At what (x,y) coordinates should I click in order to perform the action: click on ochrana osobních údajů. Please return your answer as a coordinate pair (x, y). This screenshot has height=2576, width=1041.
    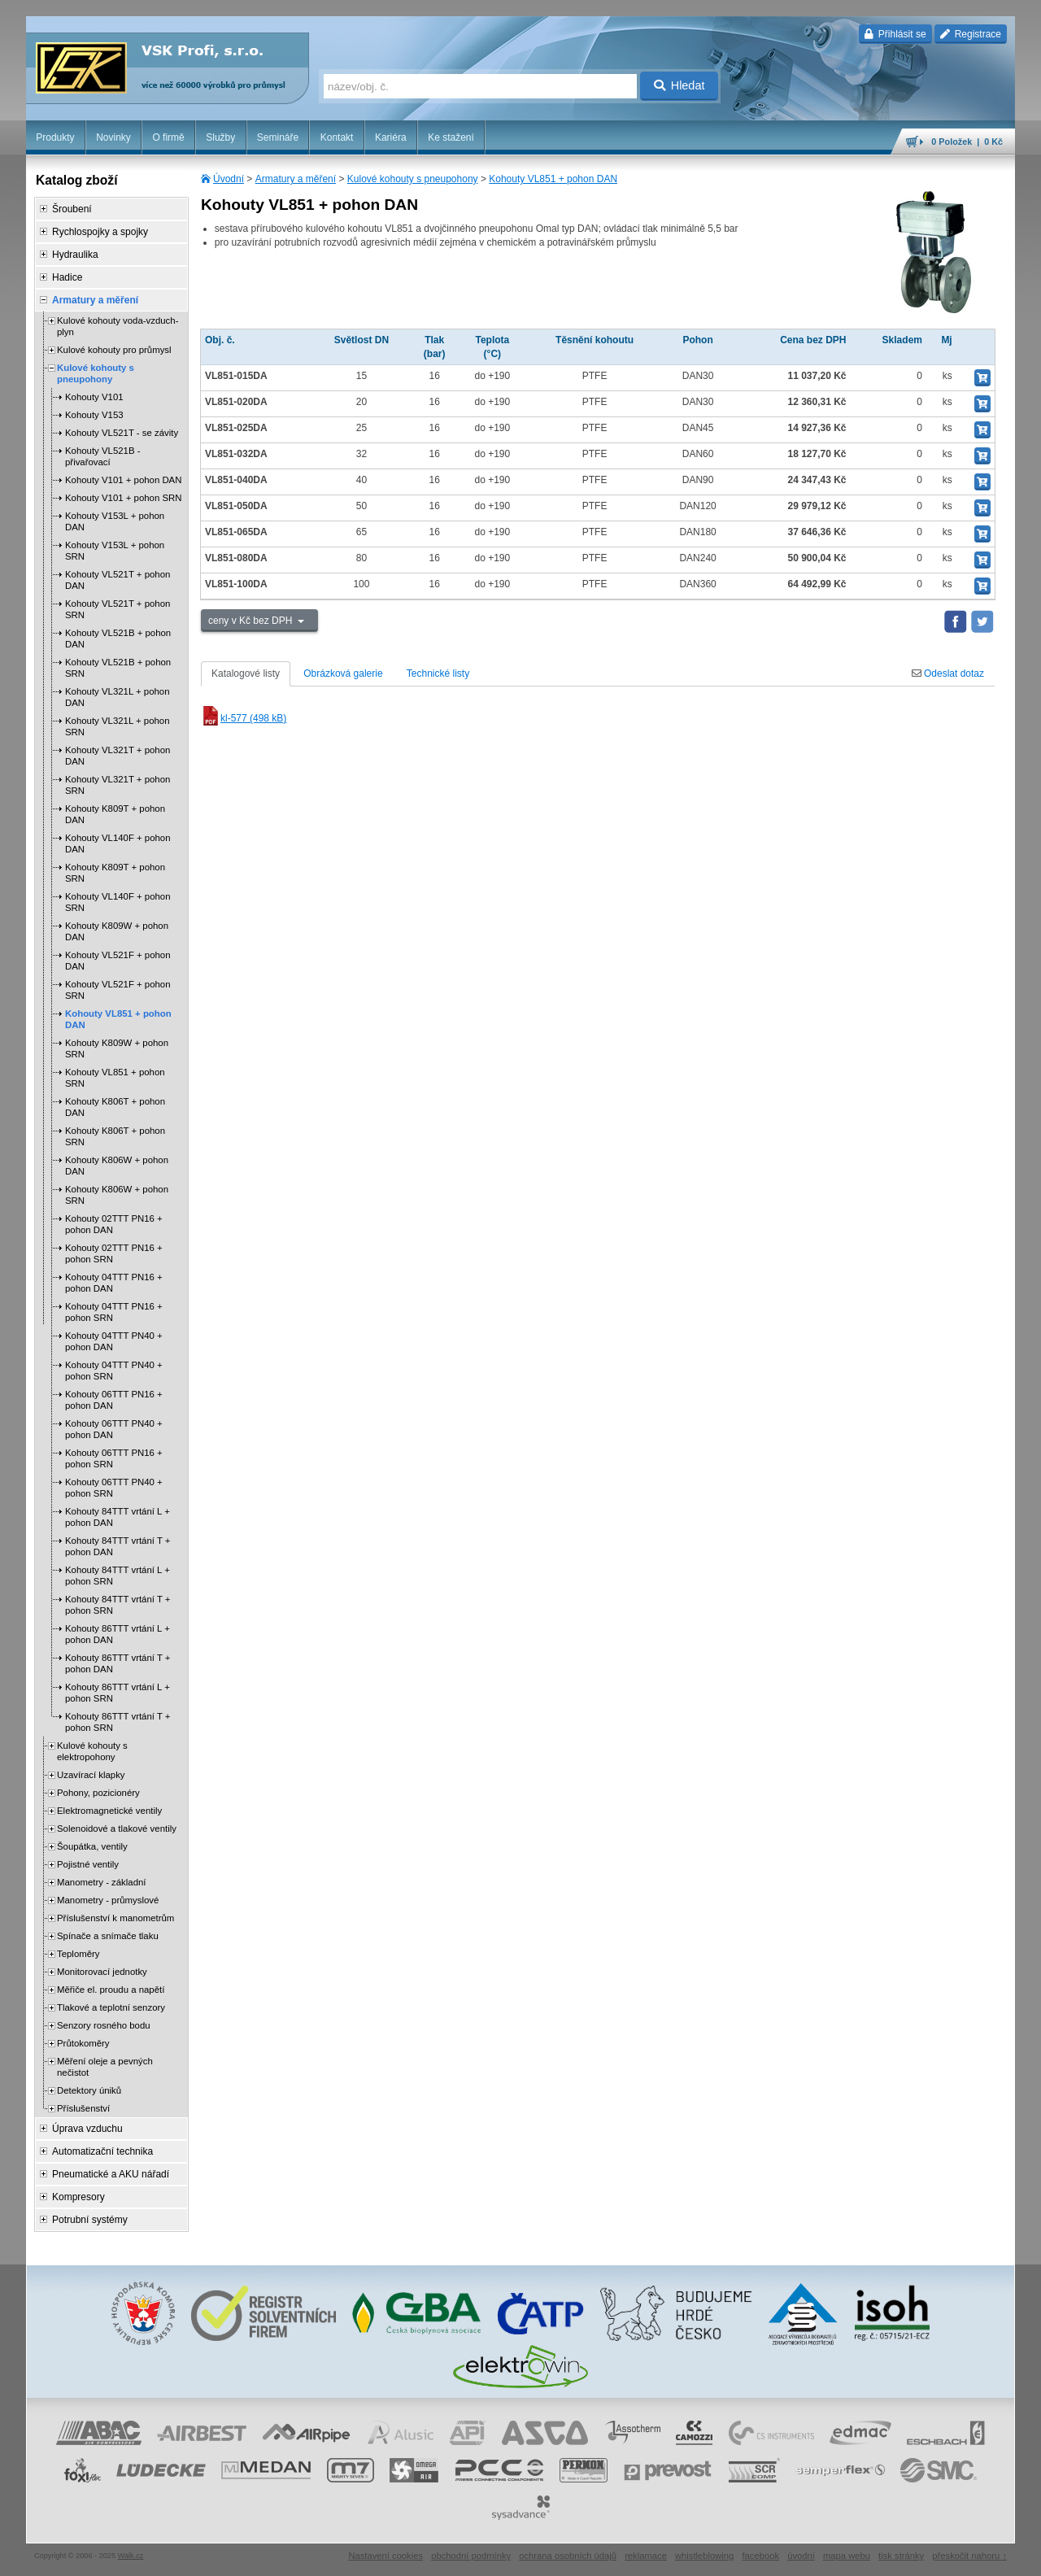
    Looking at the image, I should click on (567, 2556).